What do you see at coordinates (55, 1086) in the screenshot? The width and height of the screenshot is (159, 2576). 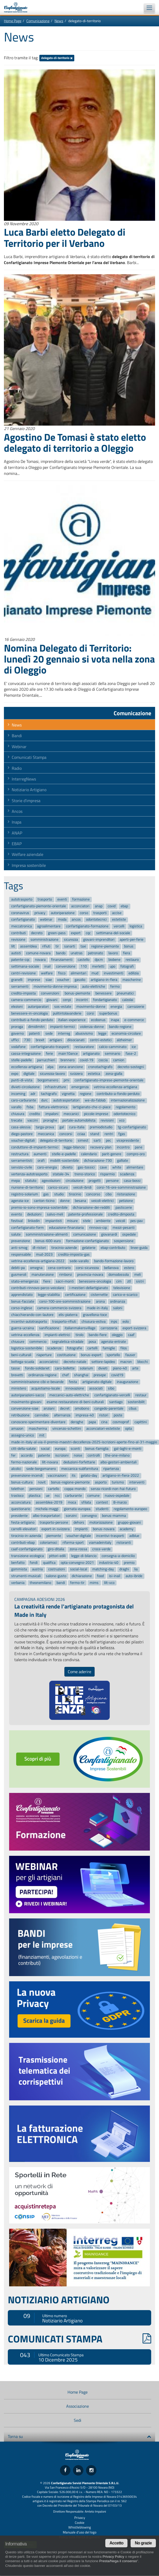 I see `infrastrutture` at bounding box center [55, 1086].